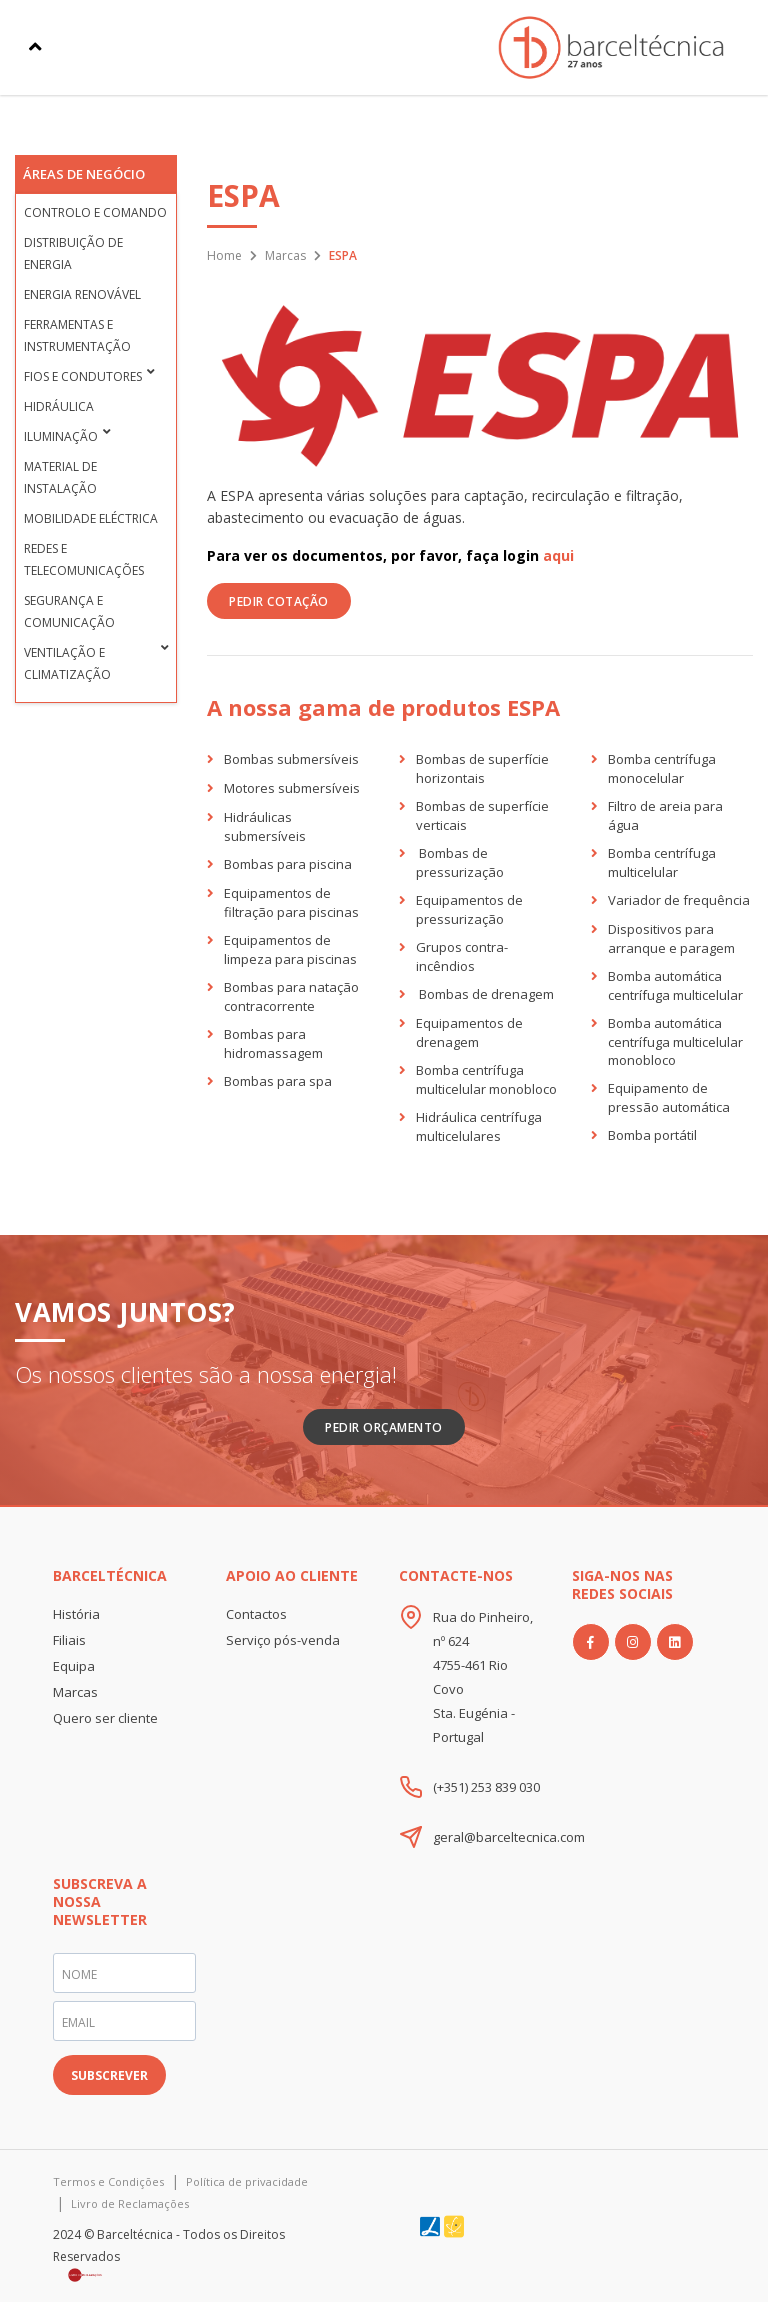  Describe the element at coordinates (224, 255) in the screenshot. I see `Home` at that location.